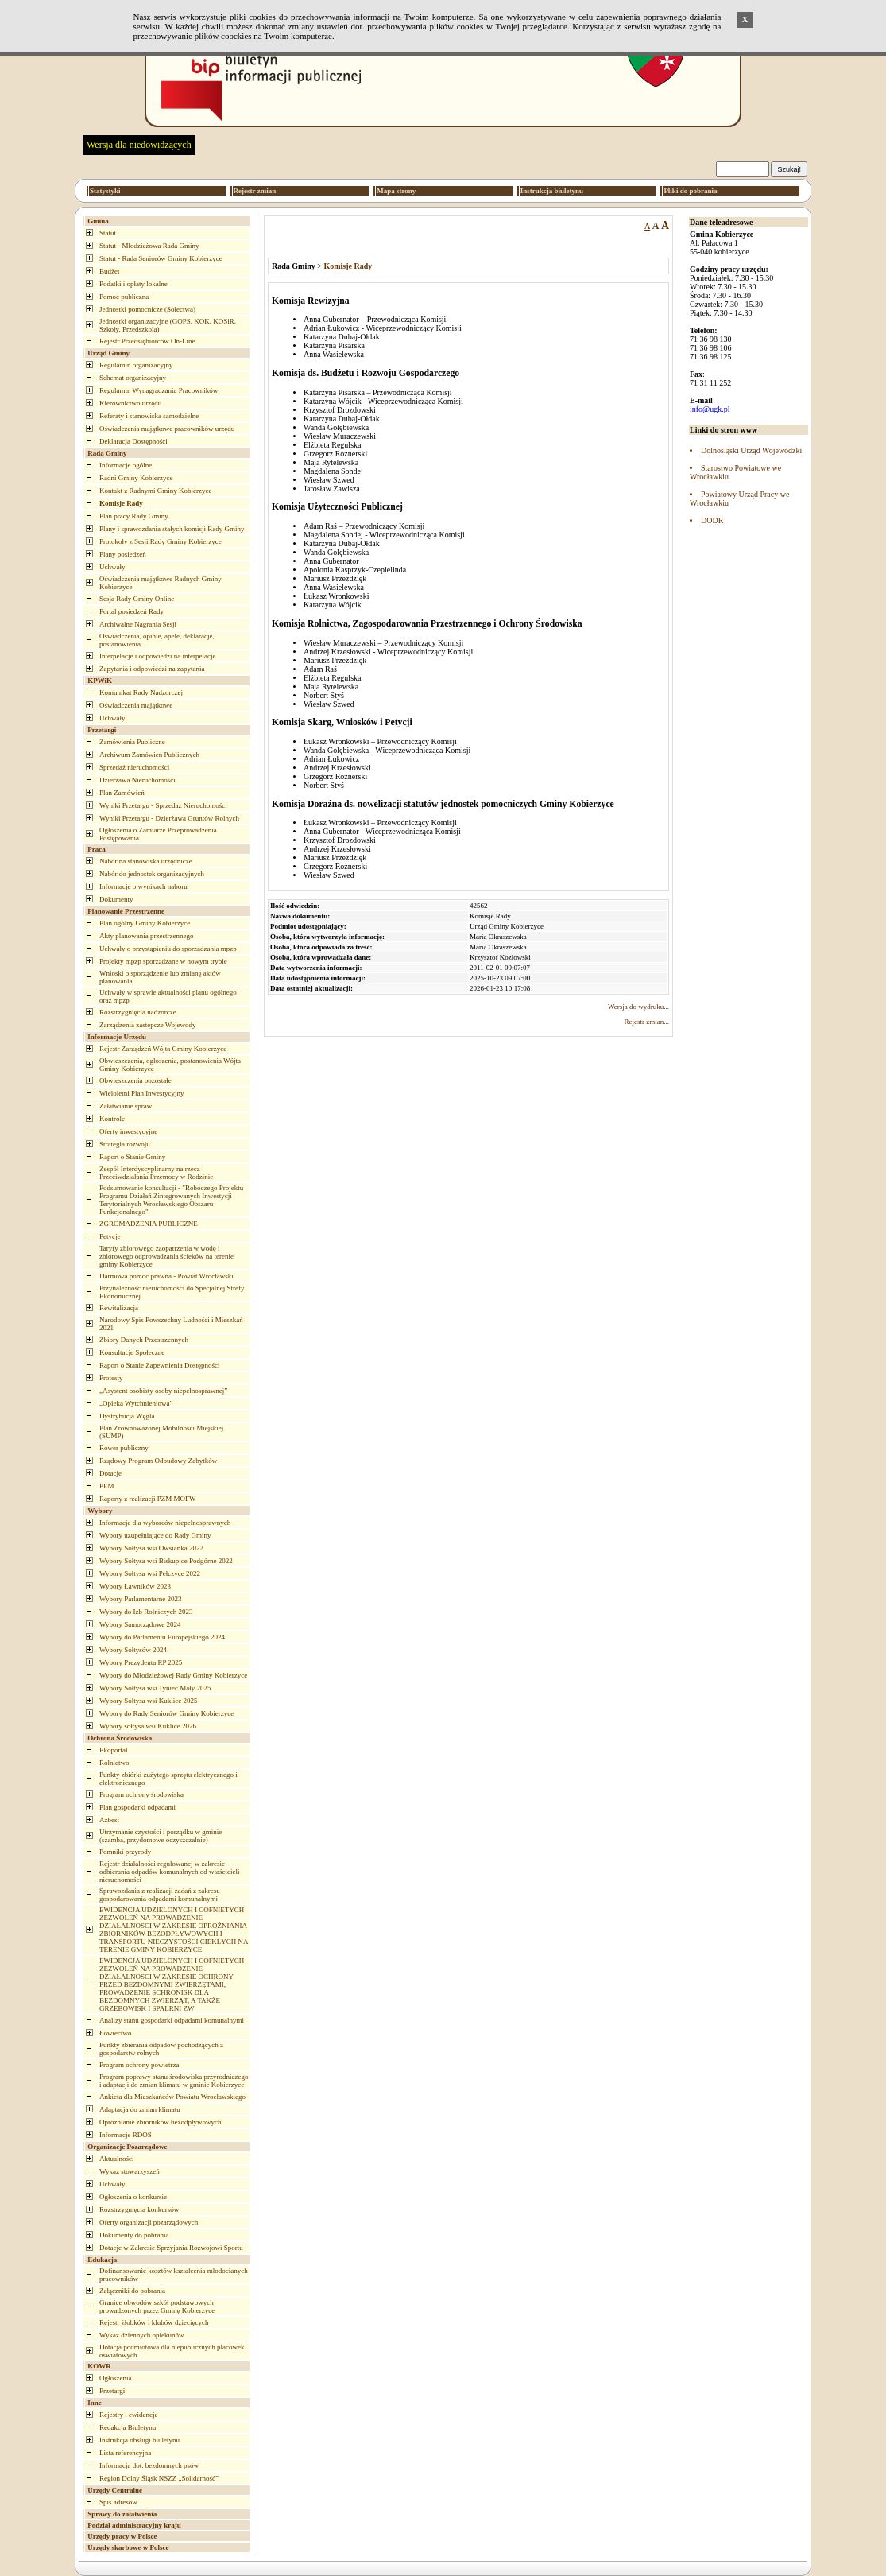 The width and height of the screenshot is (886, 2576). I want to click on Kontrole, so click(112, 1119).